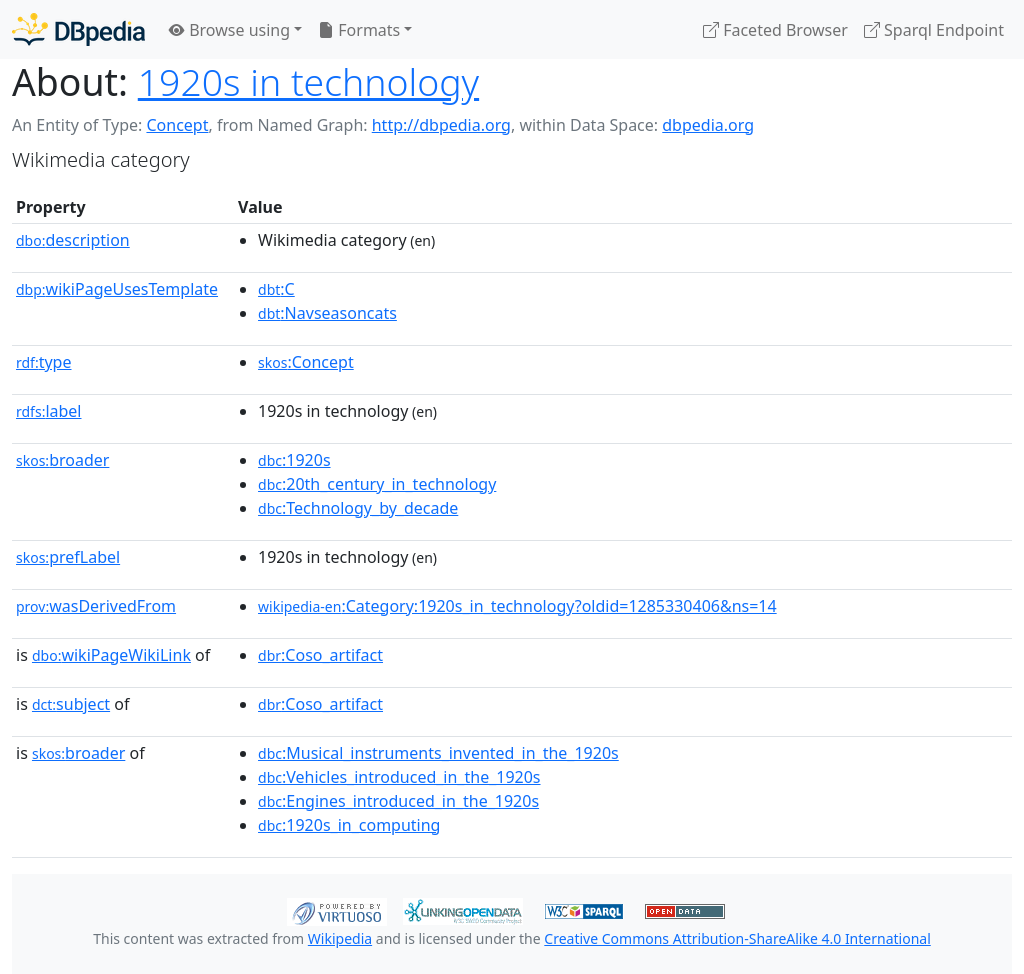 The height and width of the screenshot is (974, 1024). What do you see at coordinates (276, 289) in the screenshot?
I see `:C` at bounding box center [276, 289].